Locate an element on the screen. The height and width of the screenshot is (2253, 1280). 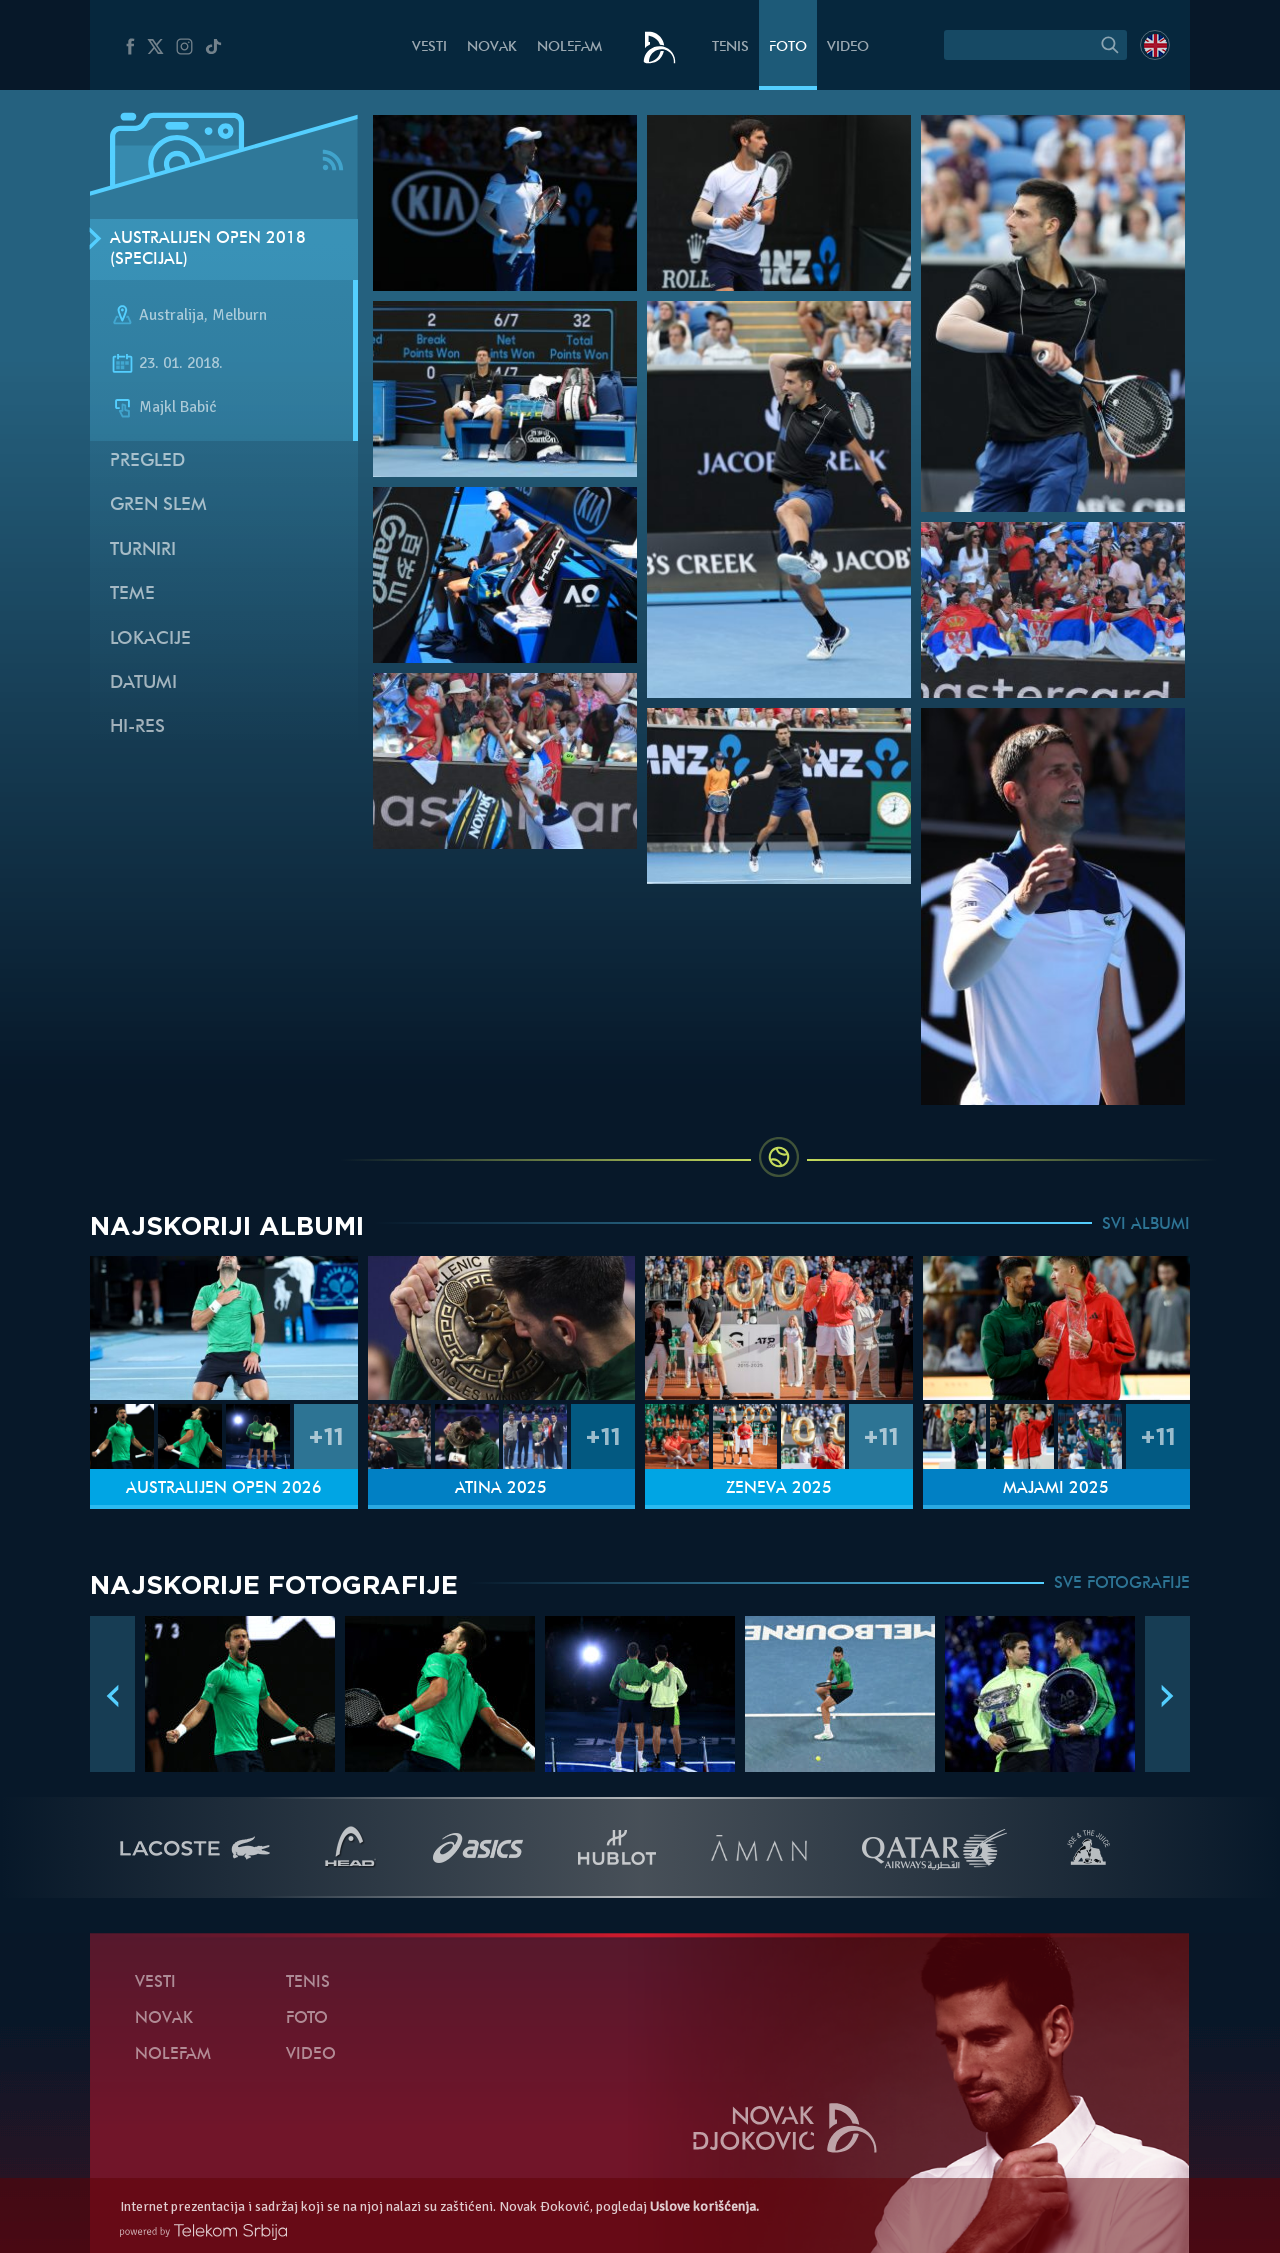
Australijen Open 2026 is located at coordinates (224, 1489).